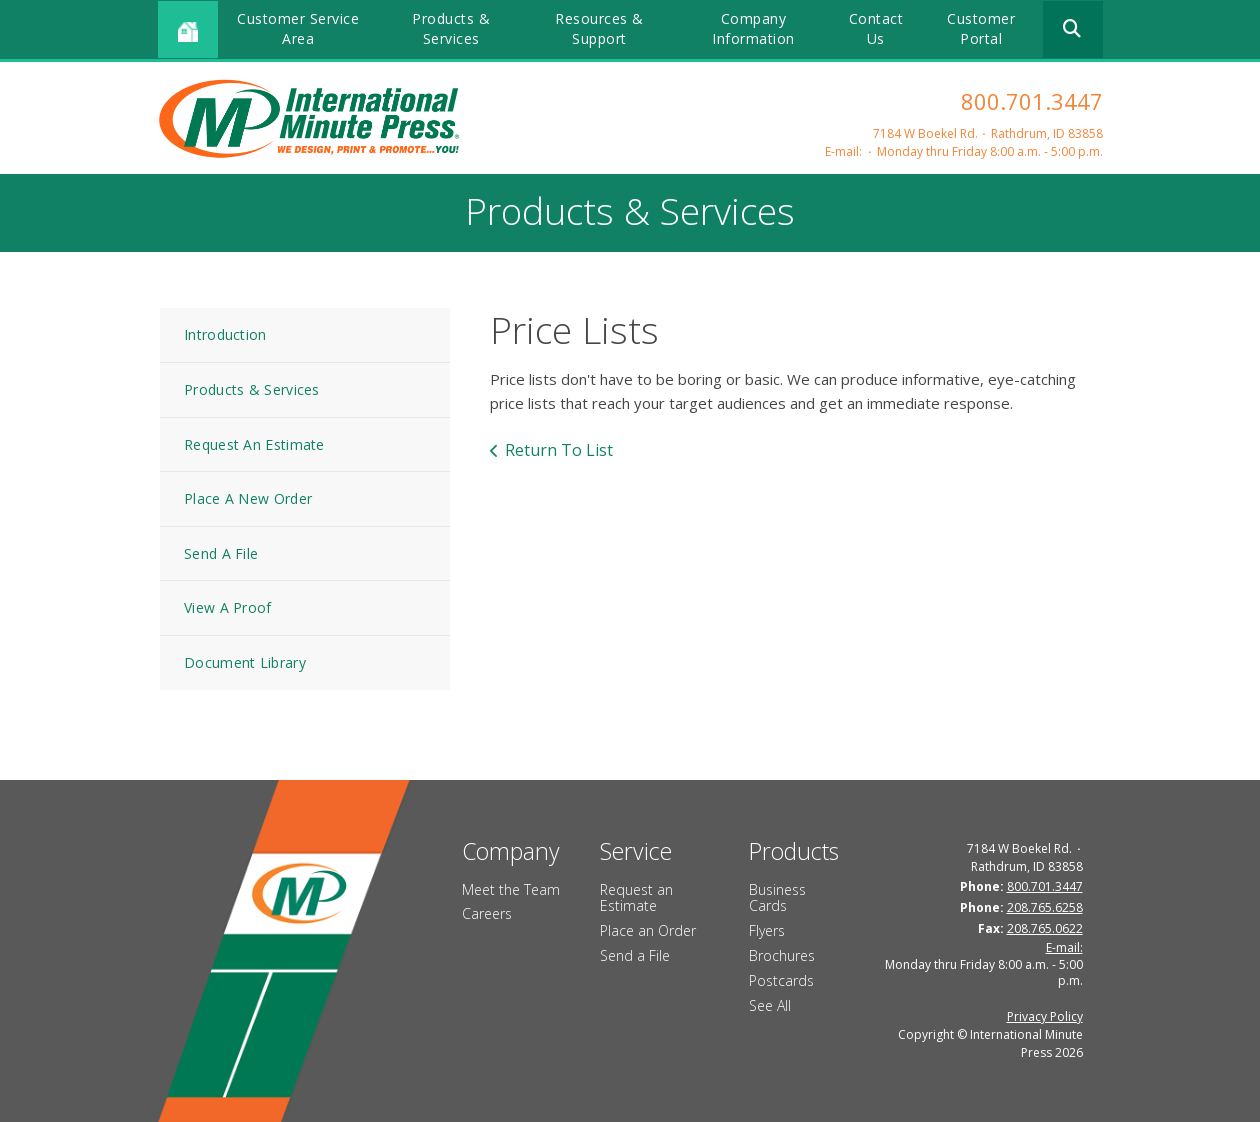  What do you see at coordinates (221, 553) in the screenshot?
I see `Send A File` at bounding box center [221, 553].